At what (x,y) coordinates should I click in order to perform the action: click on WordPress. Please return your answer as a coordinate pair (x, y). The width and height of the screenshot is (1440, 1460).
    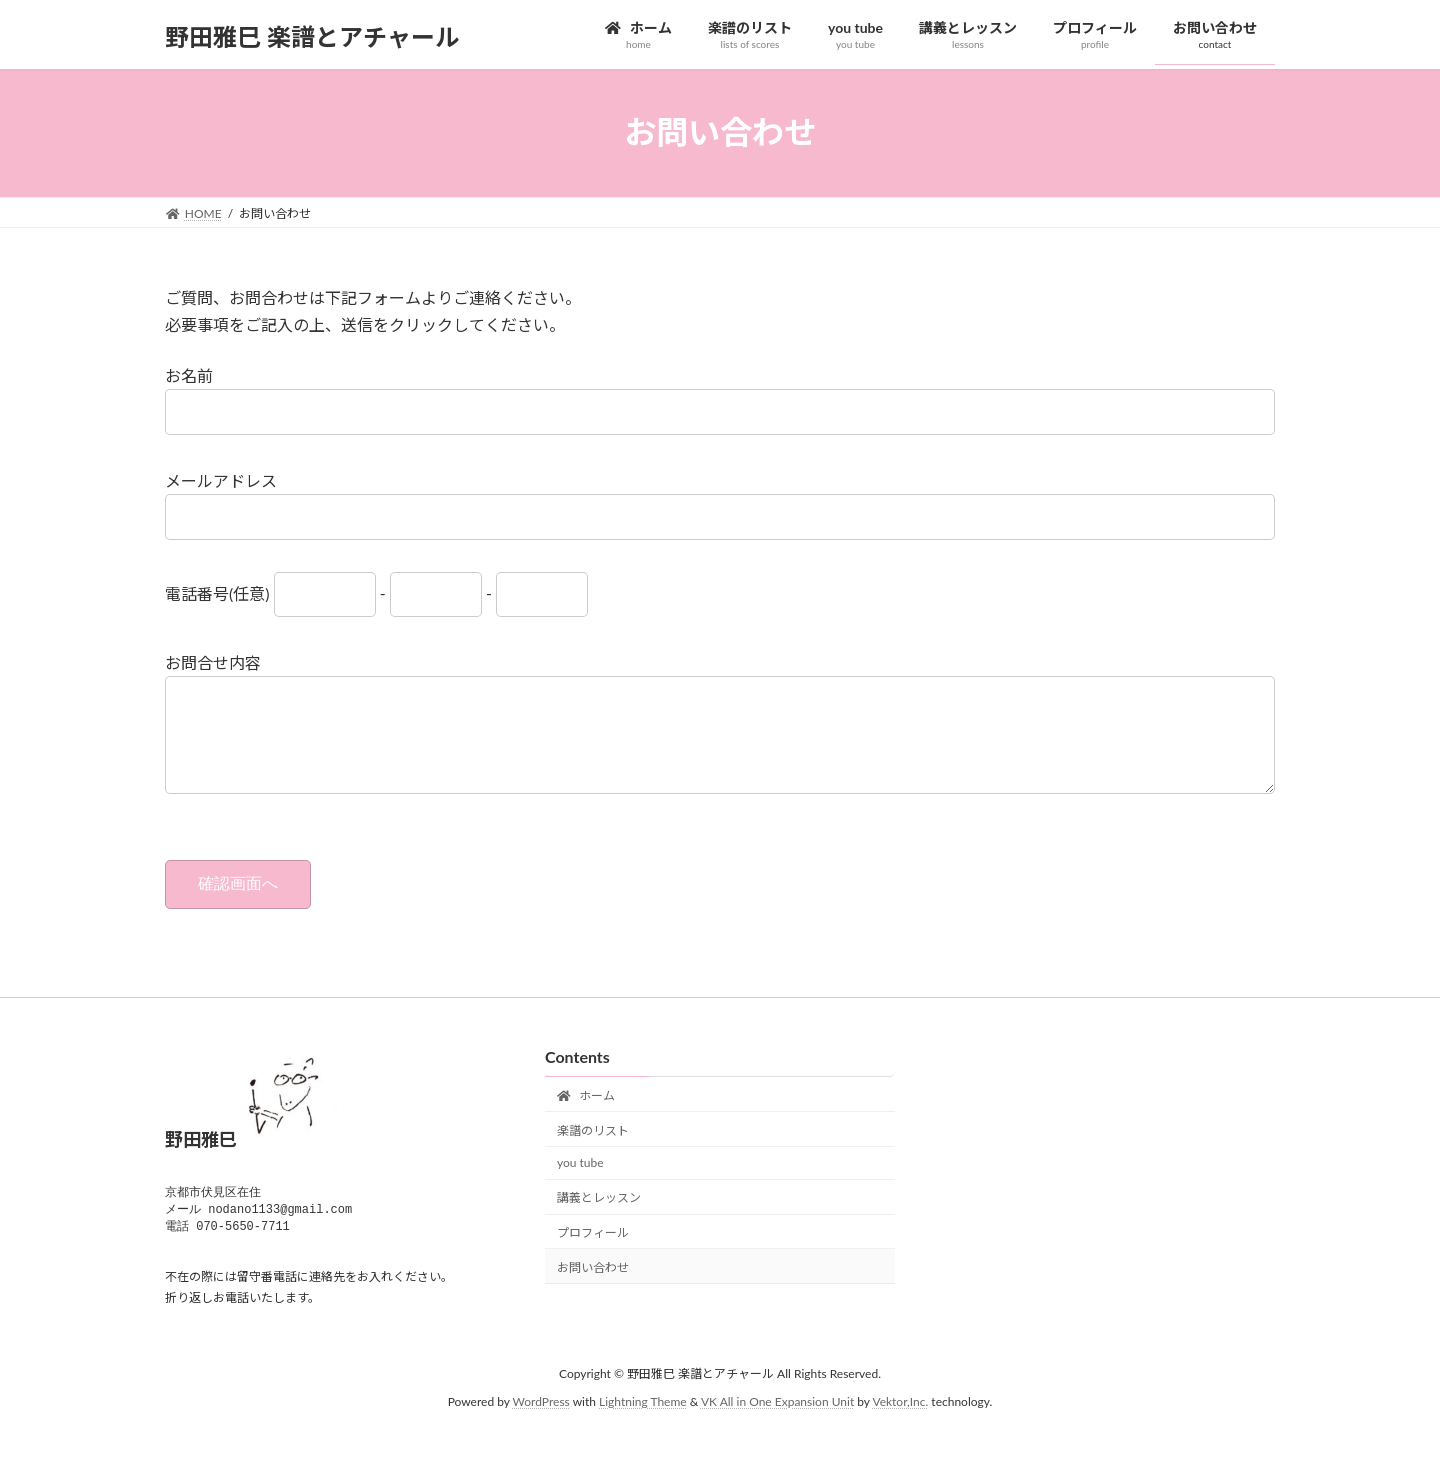
    Looking at the image, I should click on (541, 1424).